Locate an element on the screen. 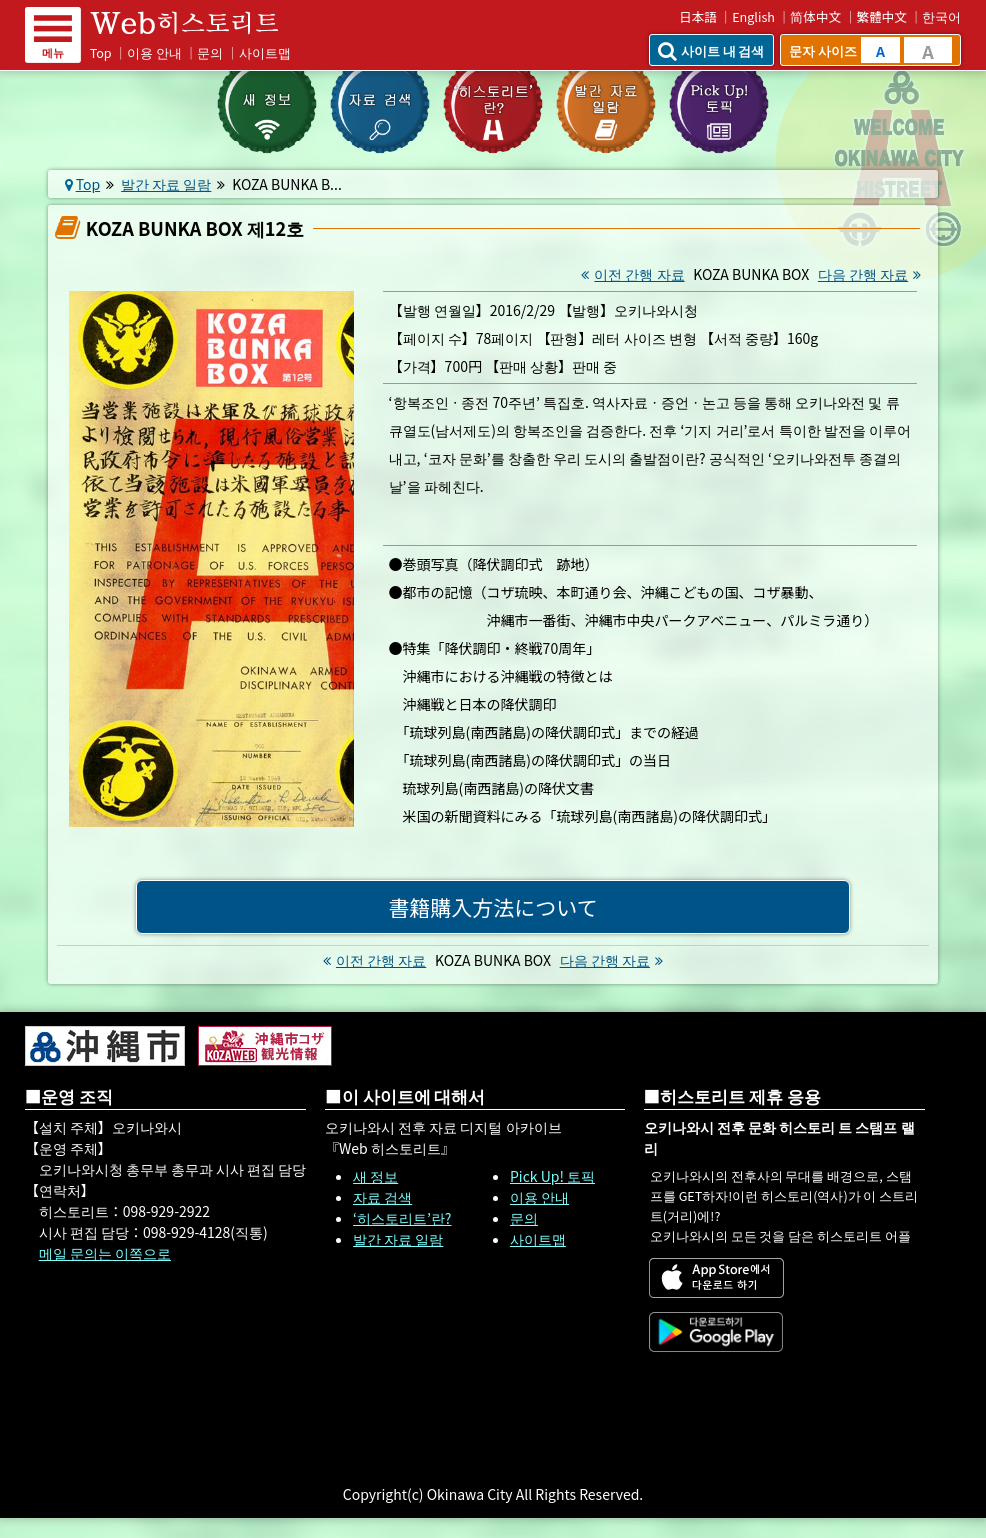  한국어 is located at coordinates (941, 16).